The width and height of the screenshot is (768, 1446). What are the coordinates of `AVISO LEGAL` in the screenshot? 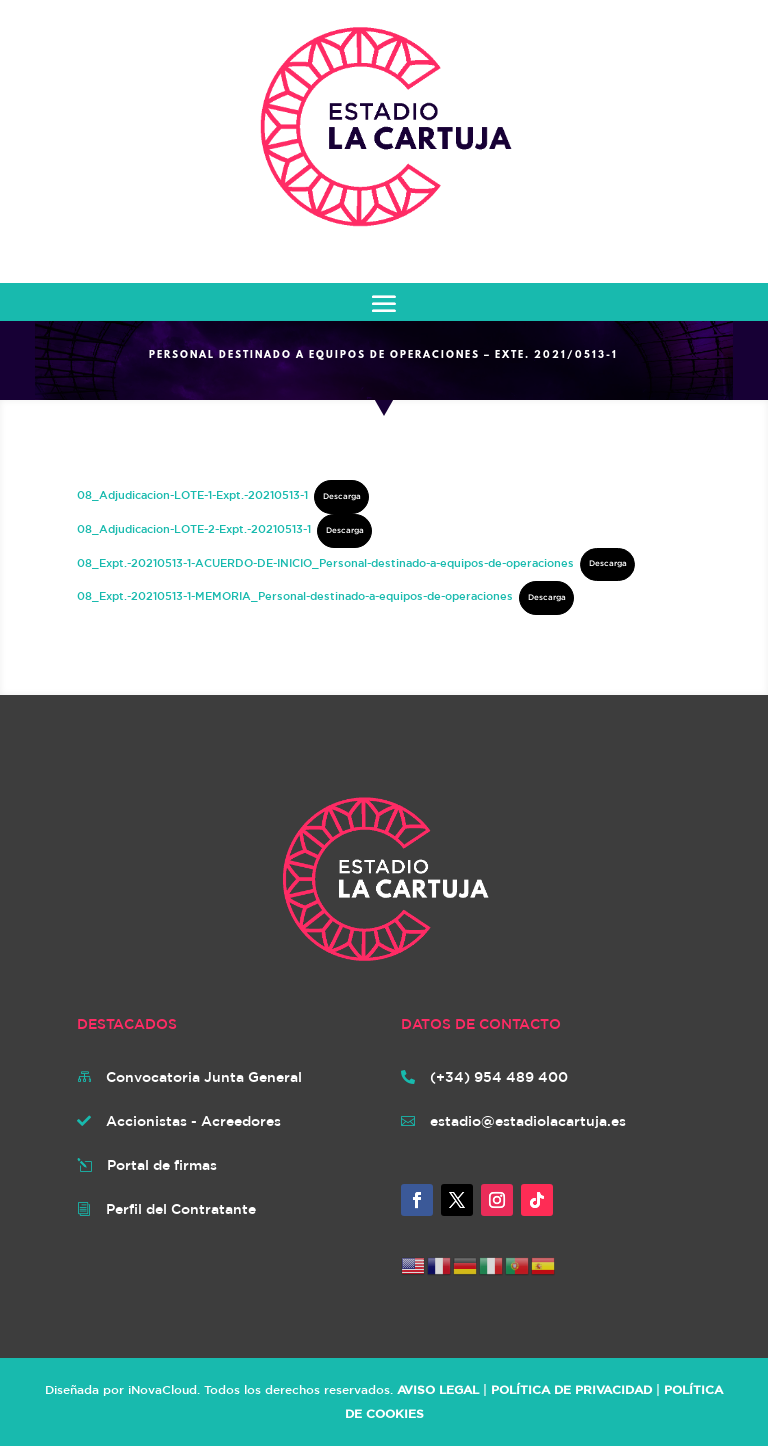 It's located at (438, 1389).